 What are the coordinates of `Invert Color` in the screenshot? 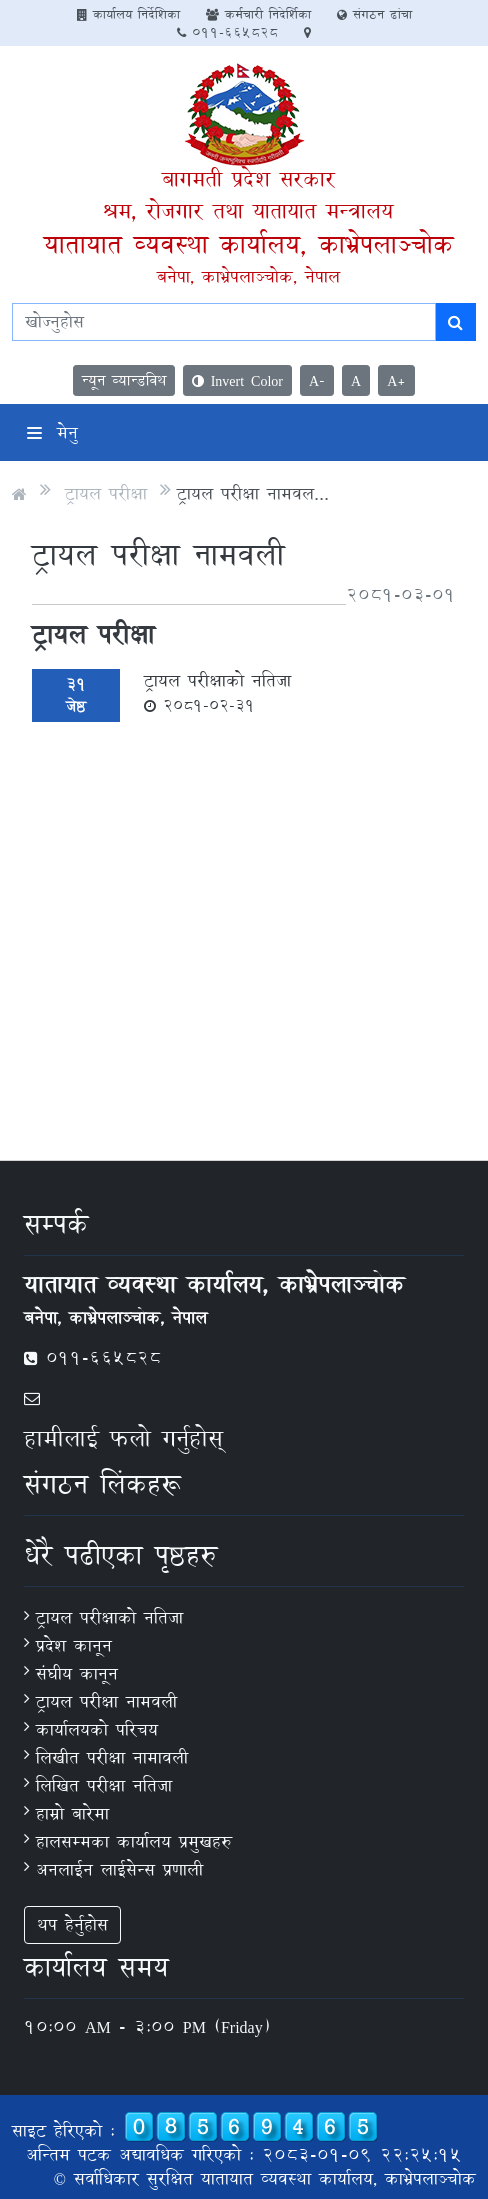 It's located at (237, 380).